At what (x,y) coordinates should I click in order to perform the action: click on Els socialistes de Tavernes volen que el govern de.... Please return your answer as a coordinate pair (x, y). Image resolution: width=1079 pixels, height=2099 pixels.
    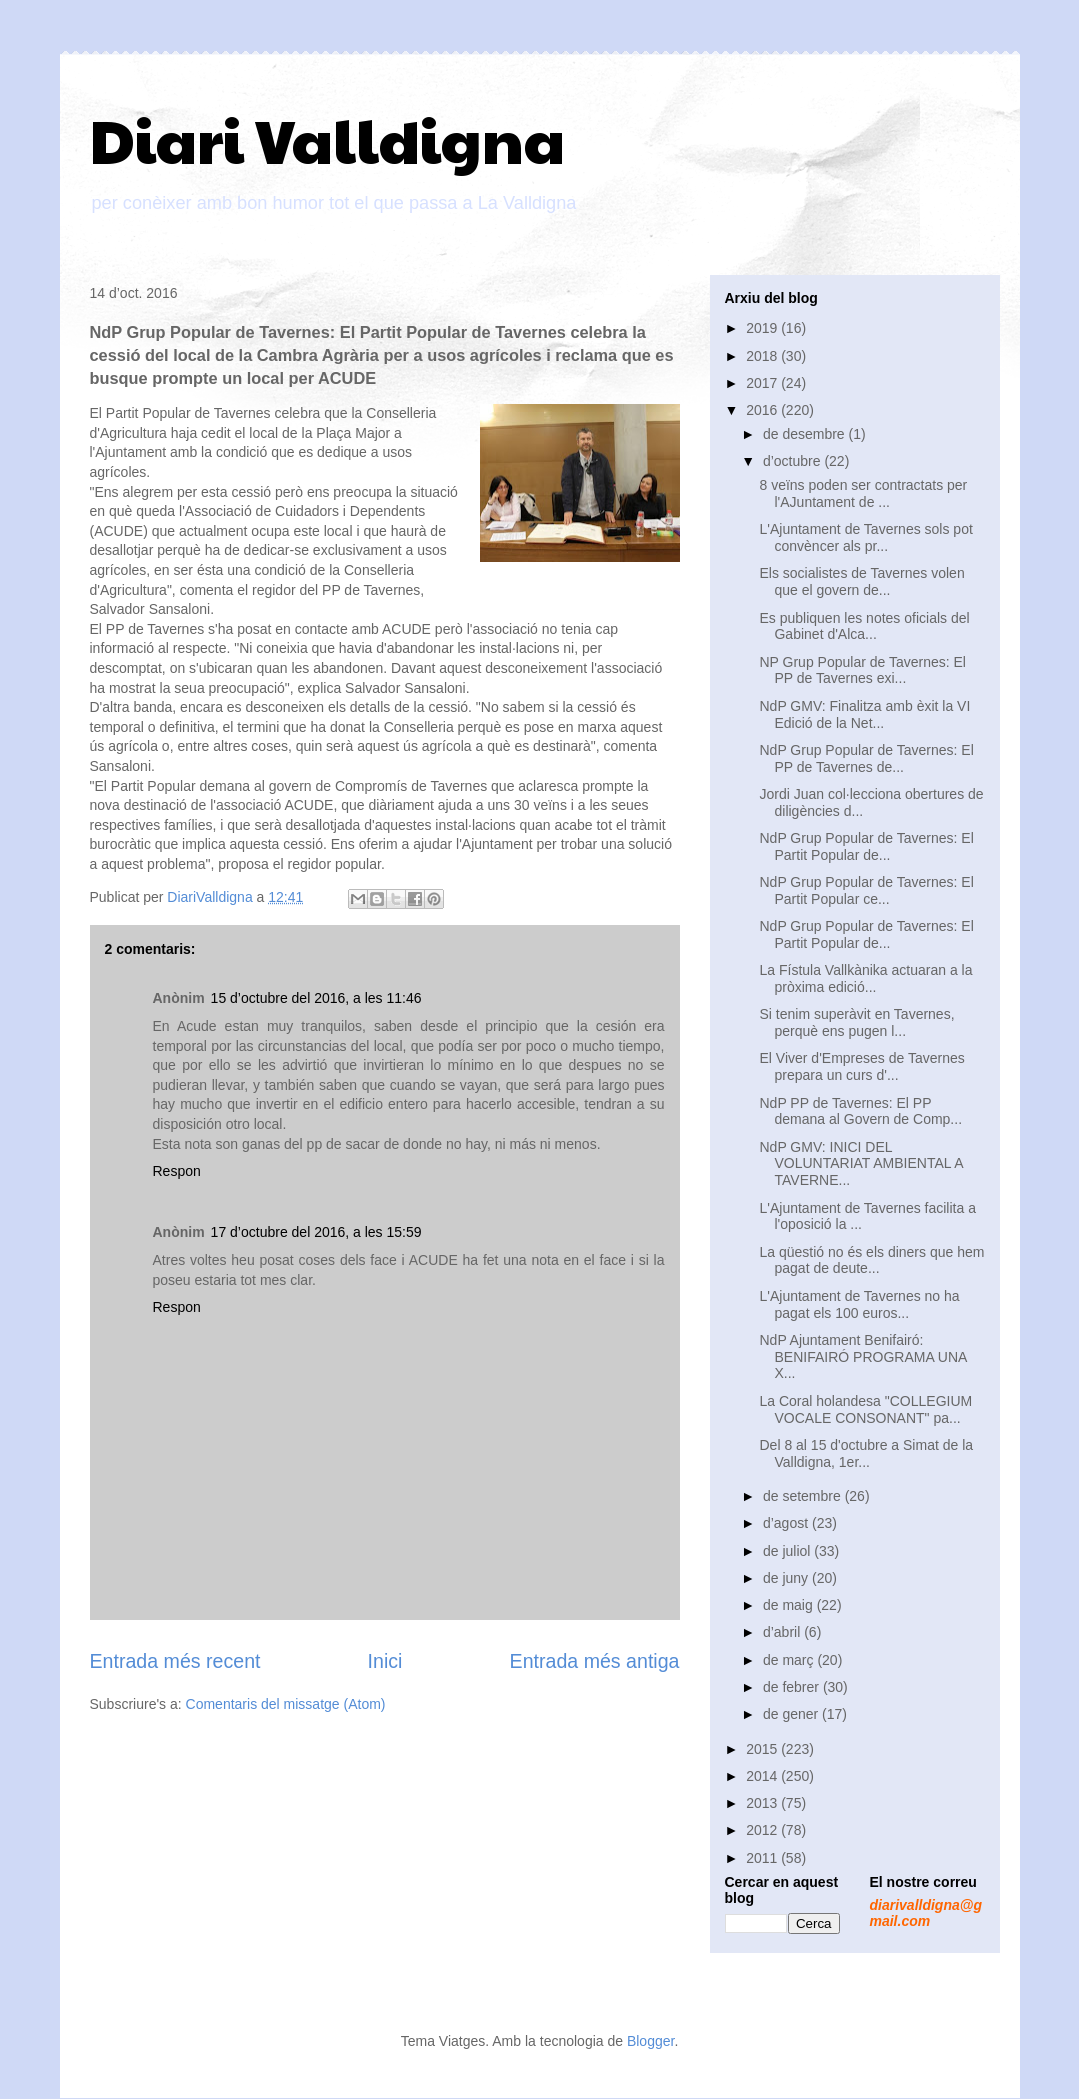
    Looking at the image, I should click on (861, 581).